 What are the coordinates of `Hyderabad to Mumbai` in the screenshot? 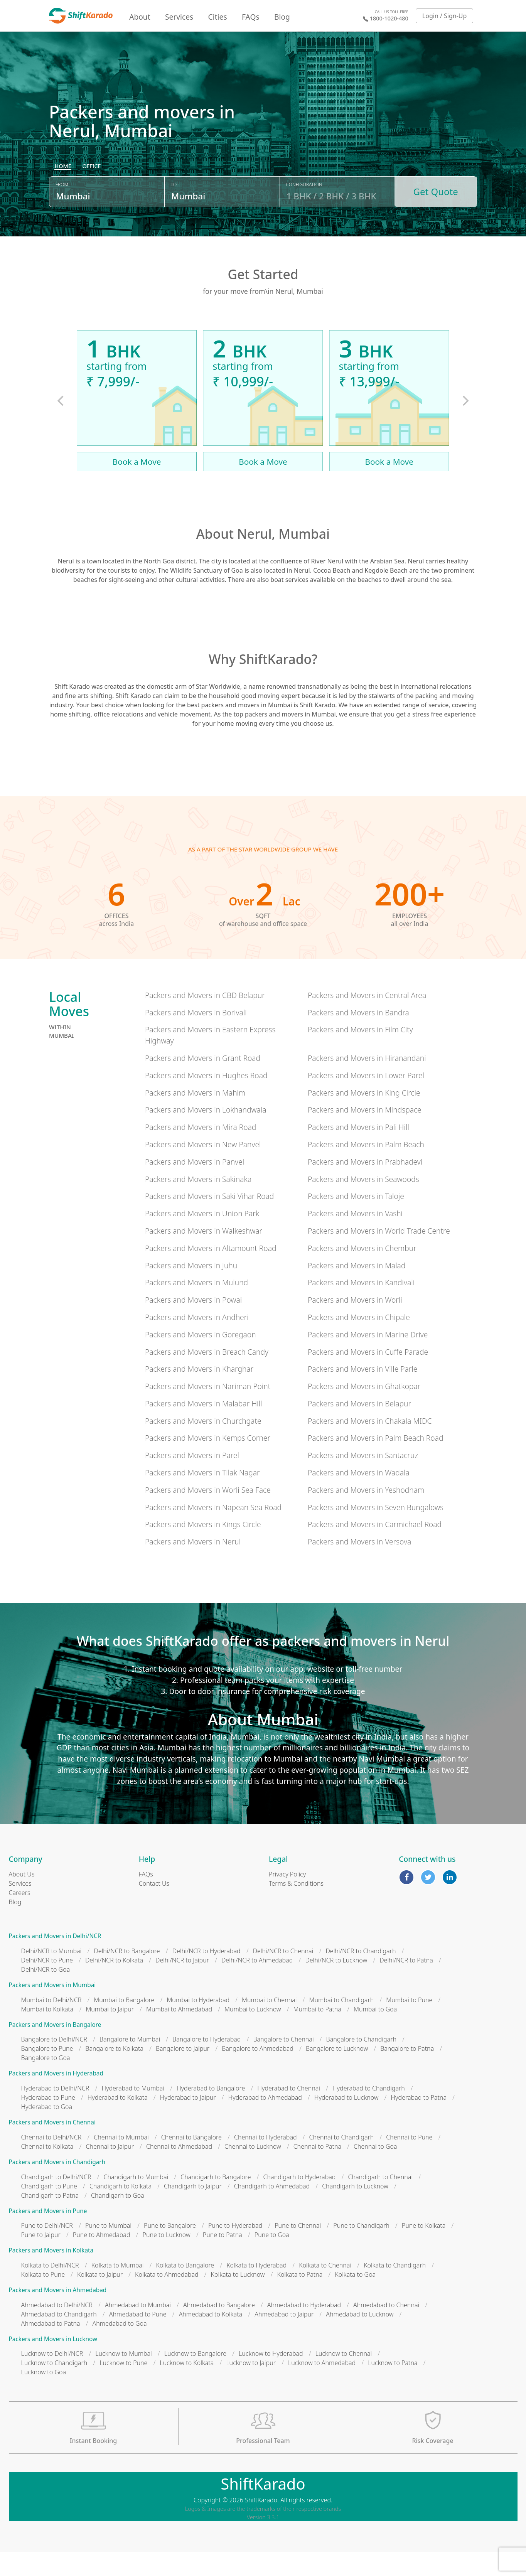 It's located at (132, 2112).